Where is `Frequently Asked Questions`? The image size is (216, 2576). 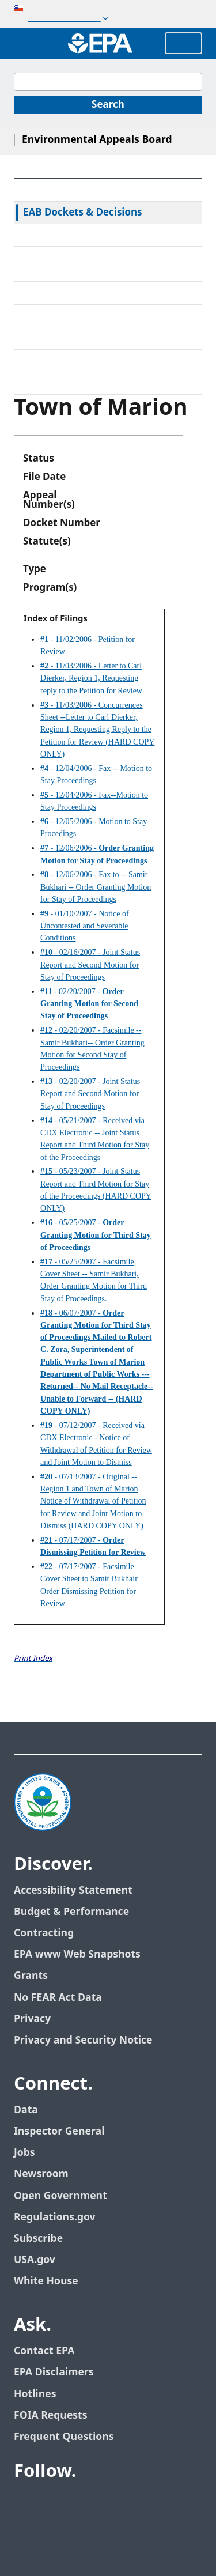
Frequently Asked Questions is located at coordinates (87, 360).